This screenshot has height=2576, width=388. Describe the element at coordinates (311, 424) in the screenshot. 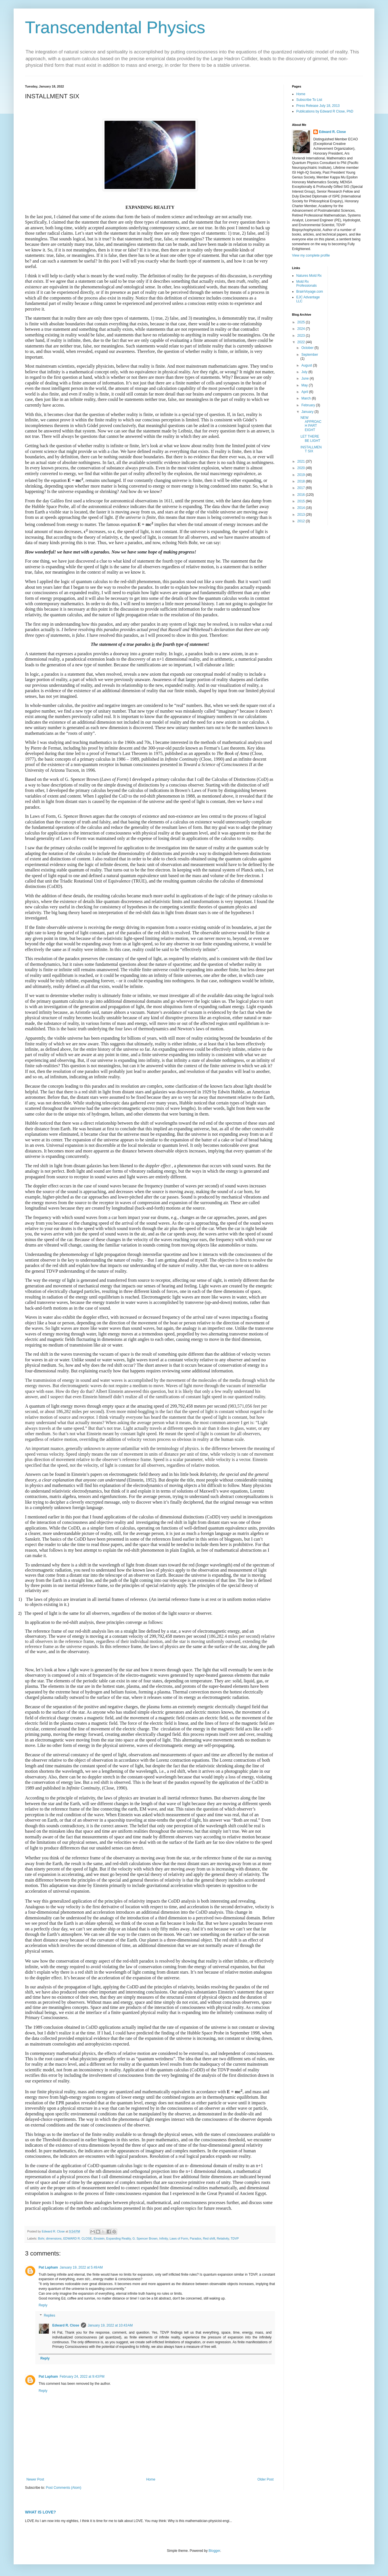

I see `NEW APPROACH PART EIGHT` at that location.